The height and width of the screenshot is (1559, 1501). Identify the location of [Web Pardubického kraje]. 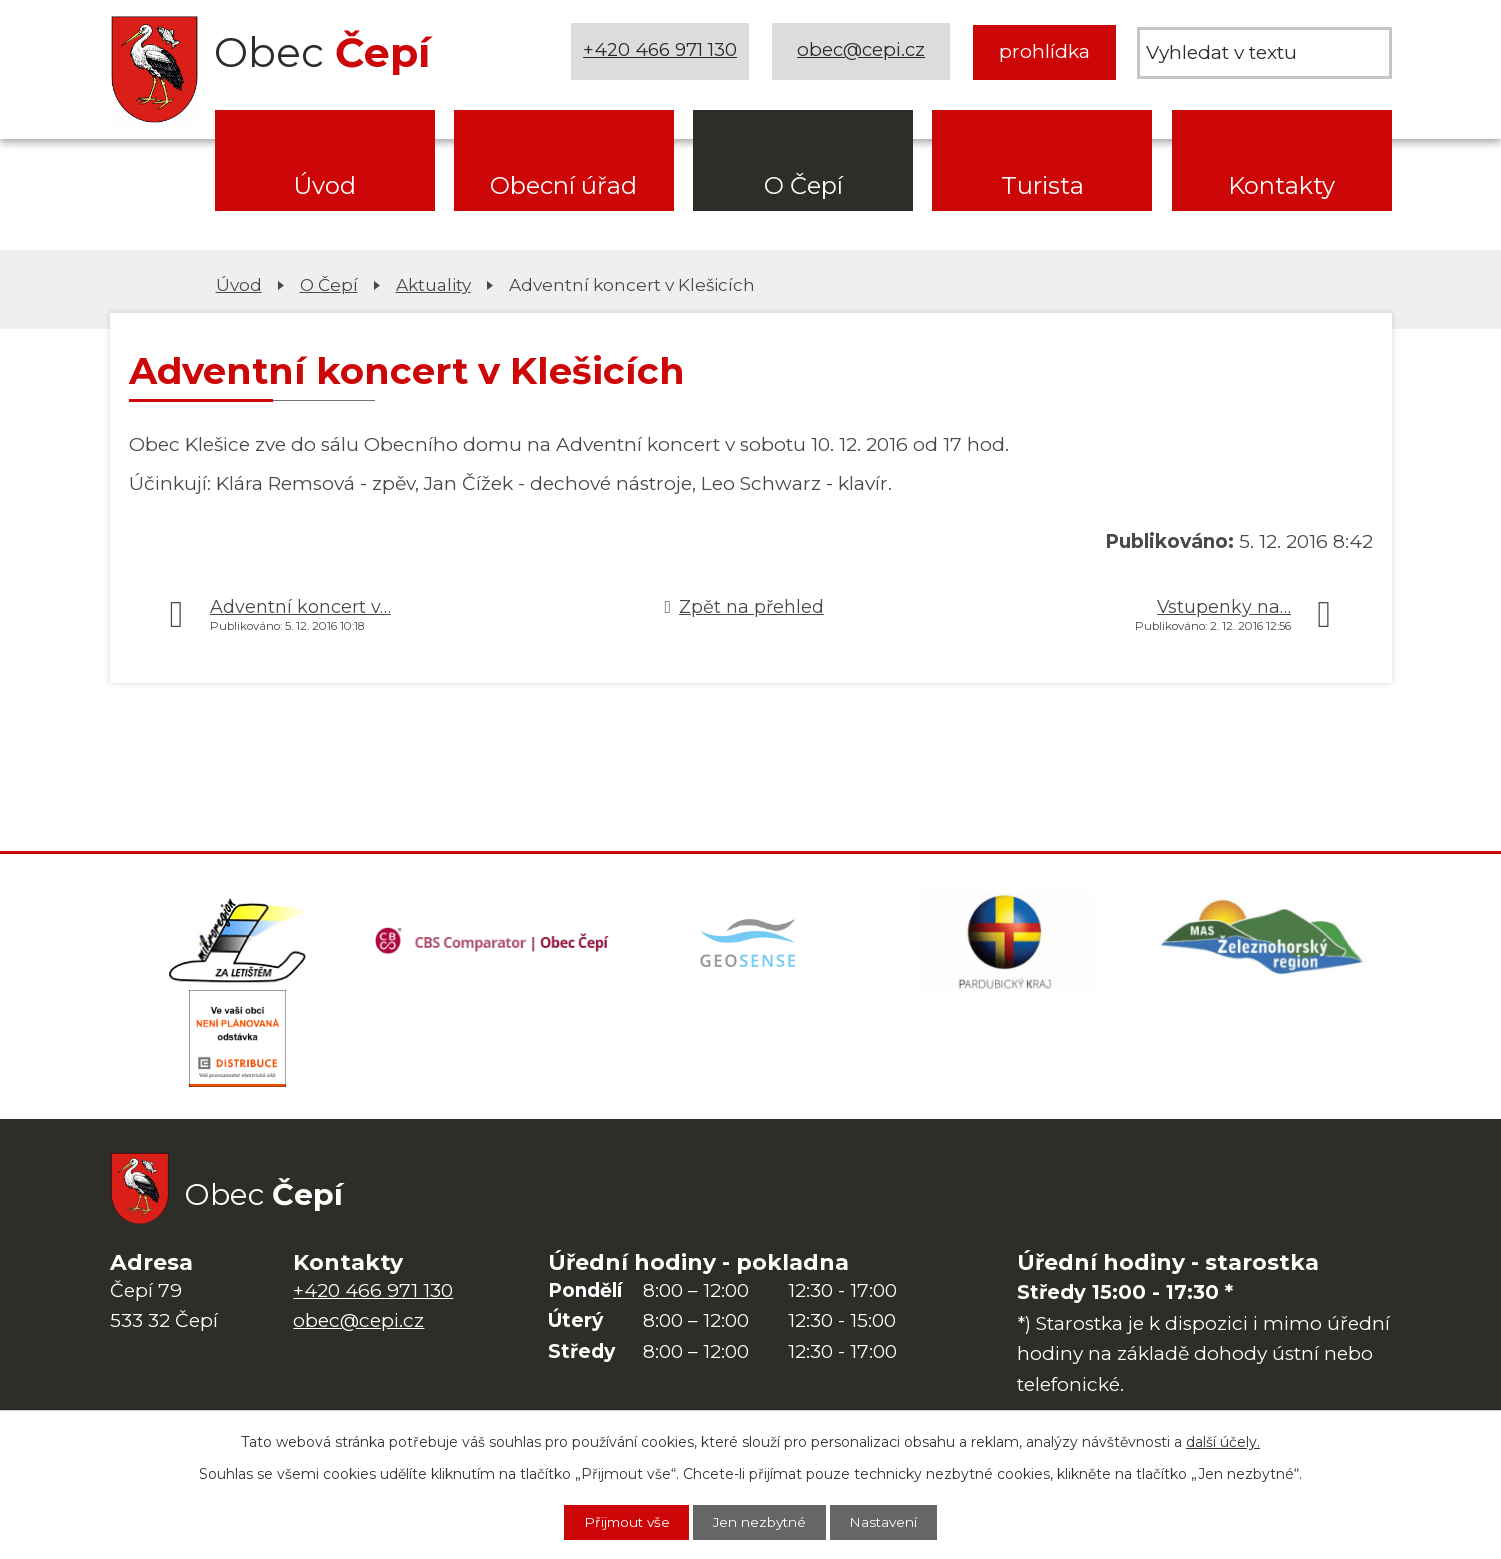
(1007, 942).